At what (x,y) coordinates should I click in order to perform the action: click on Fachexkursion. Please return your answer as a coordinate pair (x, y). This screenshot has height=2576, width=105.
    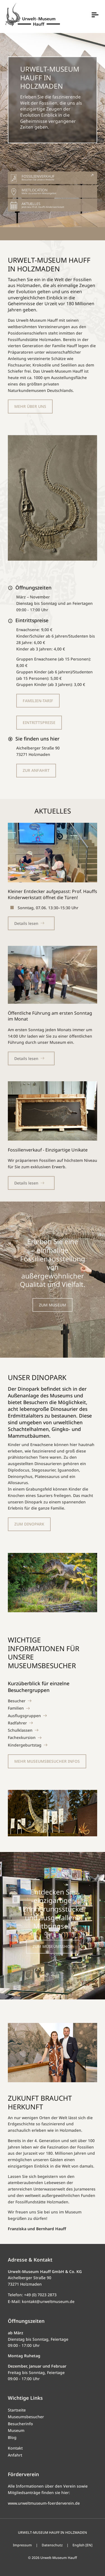
    Looking at the image, I should click on (22, 1737).